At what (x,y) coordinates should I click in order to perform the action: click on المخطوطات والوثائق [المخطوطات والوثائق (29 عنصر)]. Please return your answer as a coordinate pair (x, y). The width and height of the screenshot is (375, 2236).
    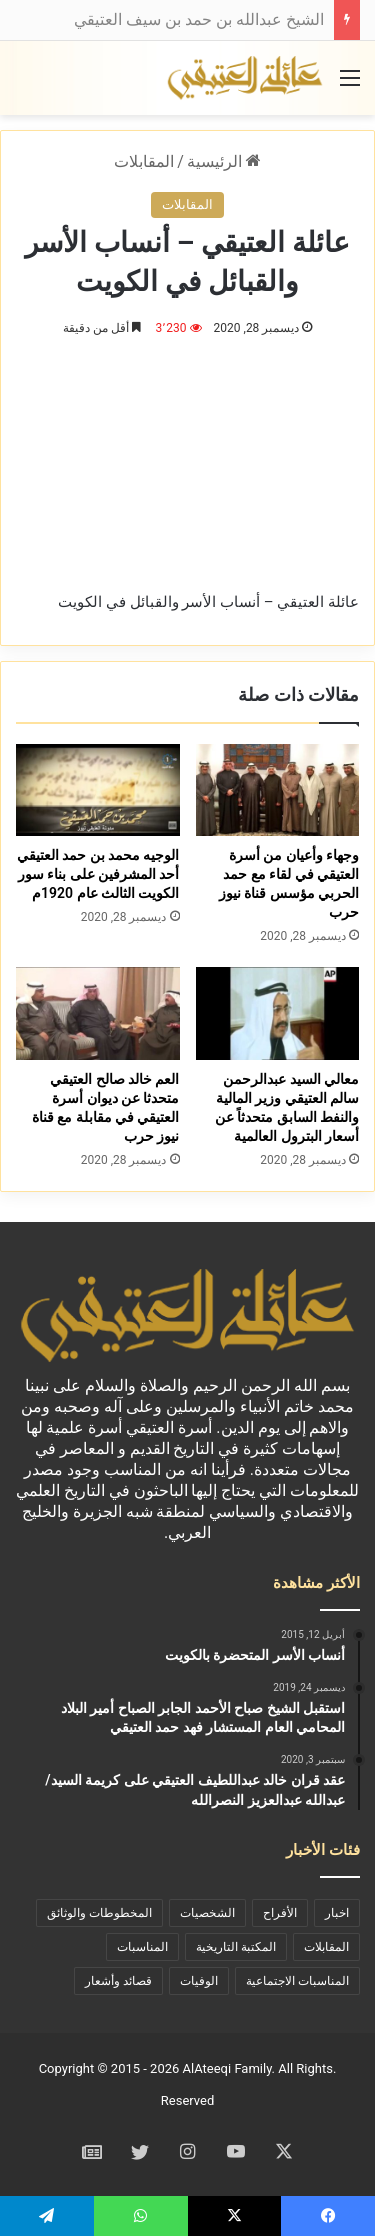
    Looking at the image, I should click on (99, 1913).